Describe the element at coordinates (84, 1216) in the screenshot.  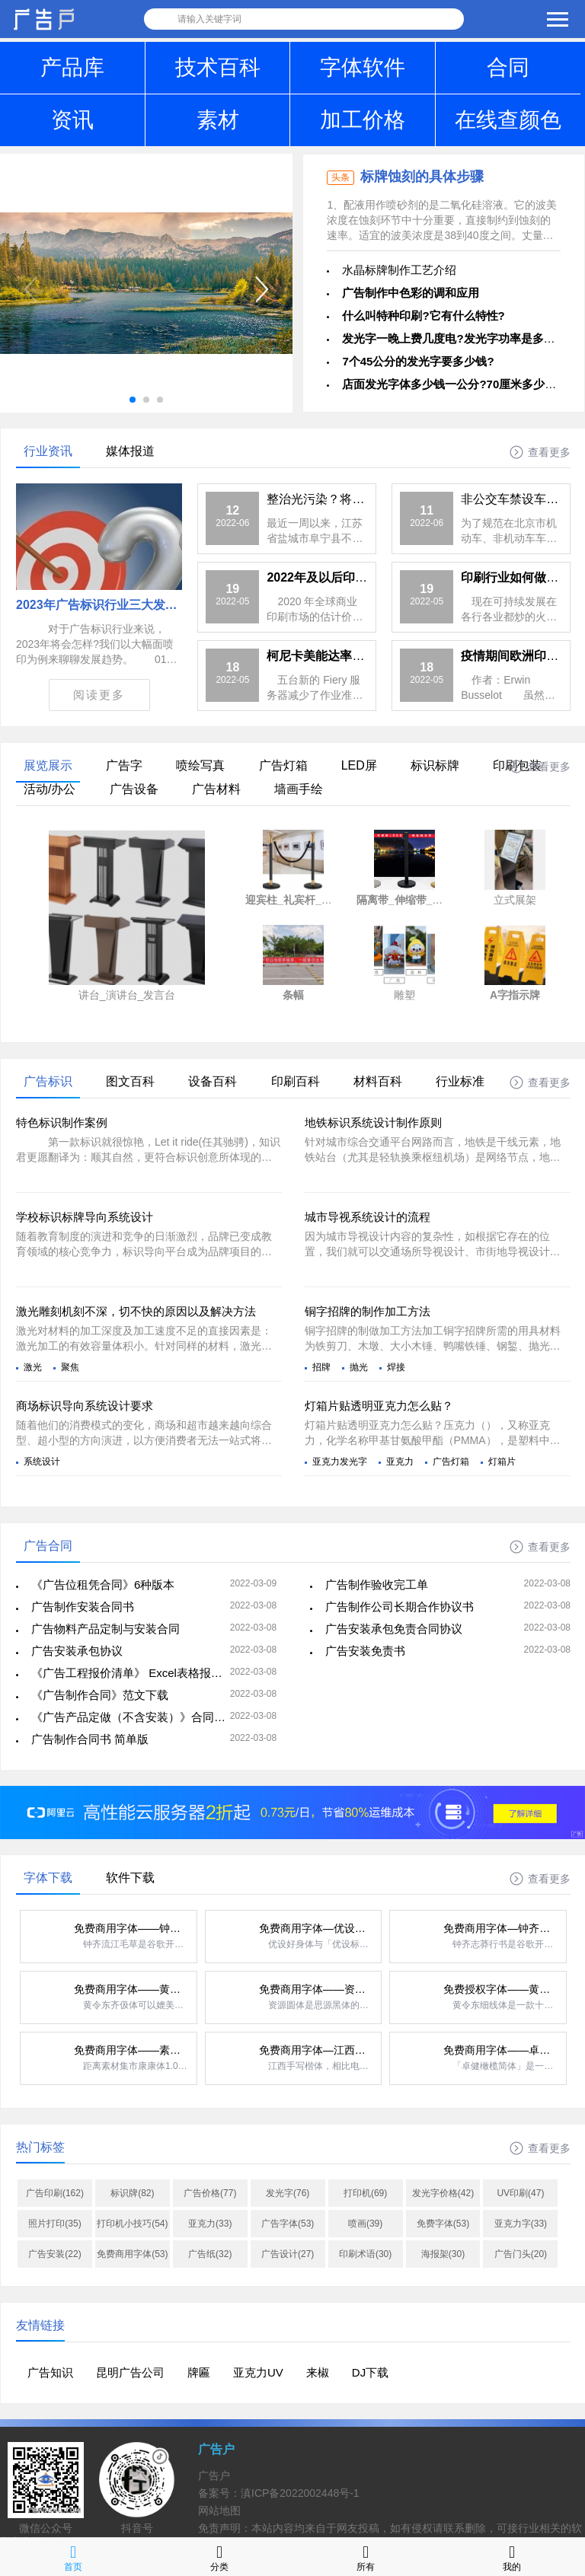
I see `学校标识标牌导向系统设计` at that location.